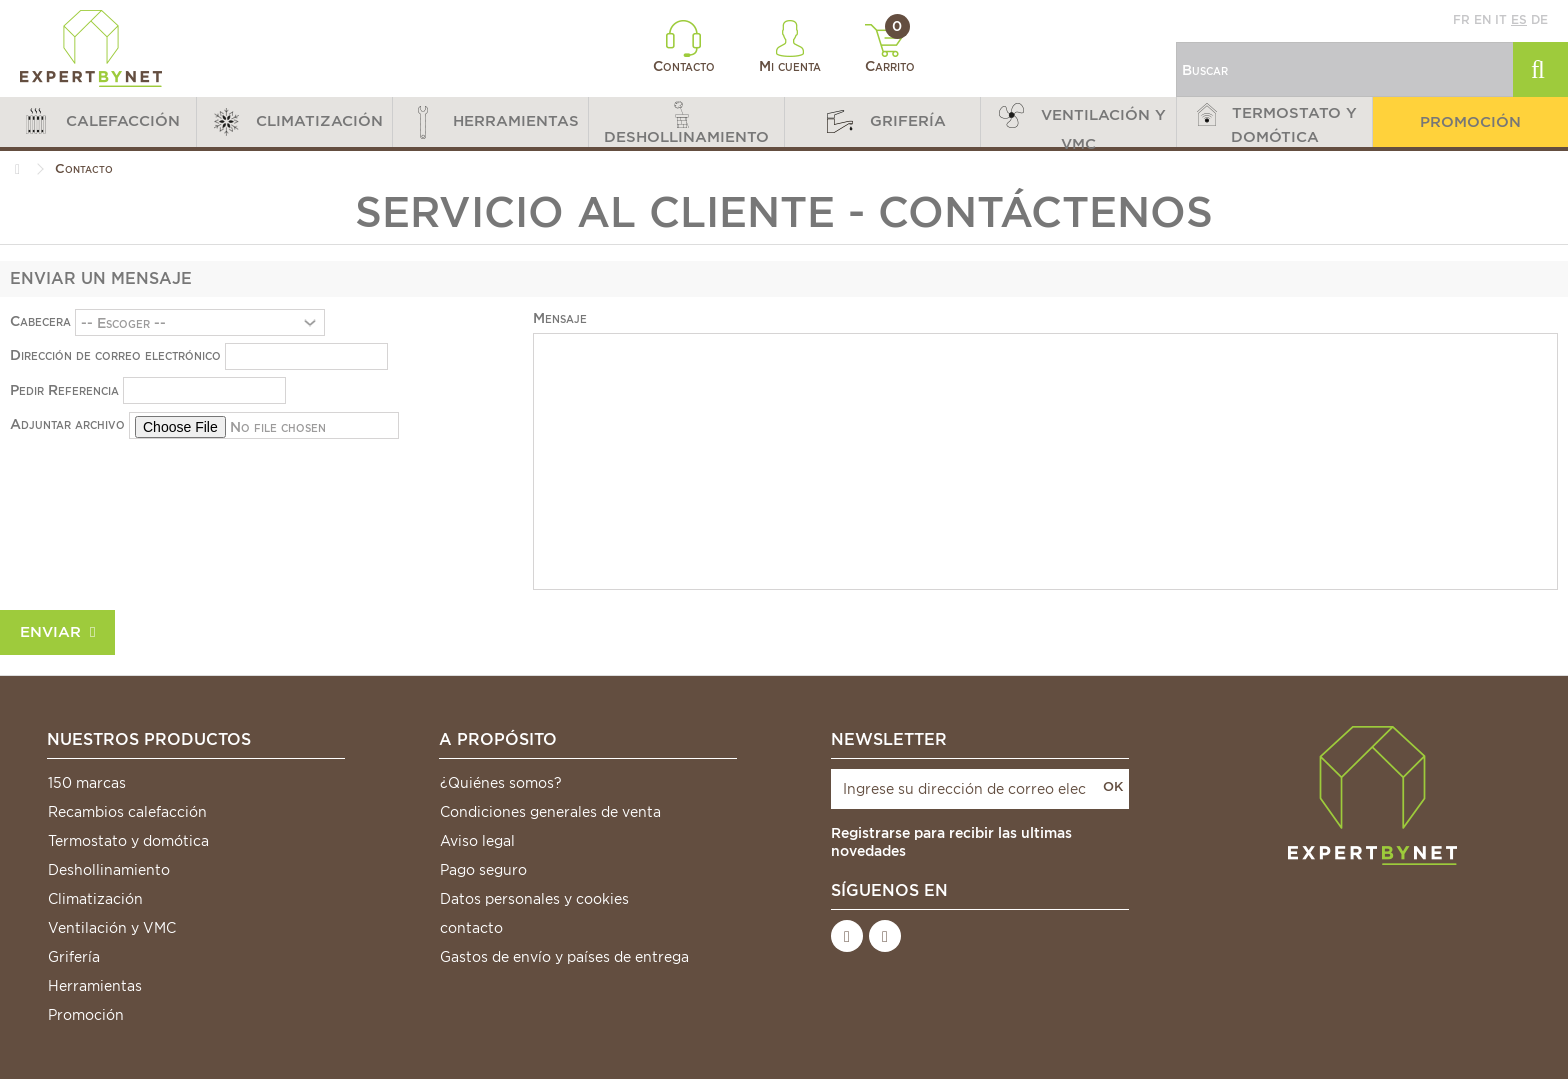  What do you see at coordinates (128, 841) in the screenshot?
I see `Termostato y domótica` at bounding box center [128, 841].